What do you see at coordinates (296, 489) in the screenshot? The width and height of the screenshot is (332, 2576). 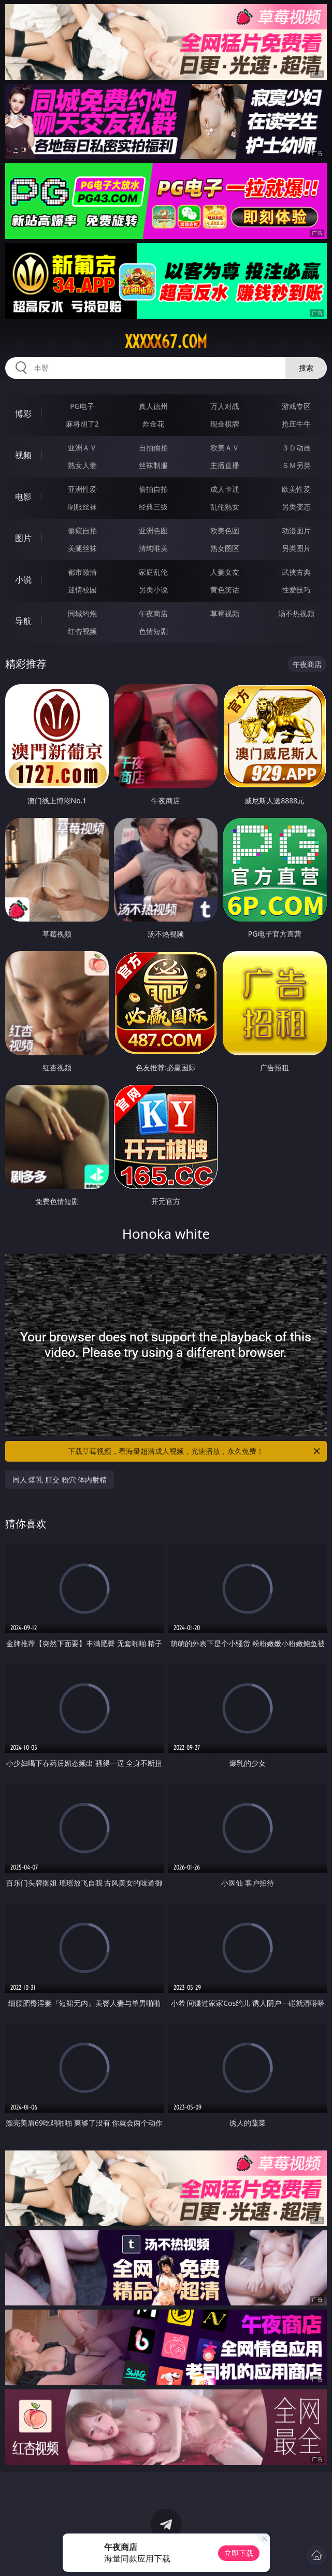 I see `欧美性爱` at bounding box center [296, 489].